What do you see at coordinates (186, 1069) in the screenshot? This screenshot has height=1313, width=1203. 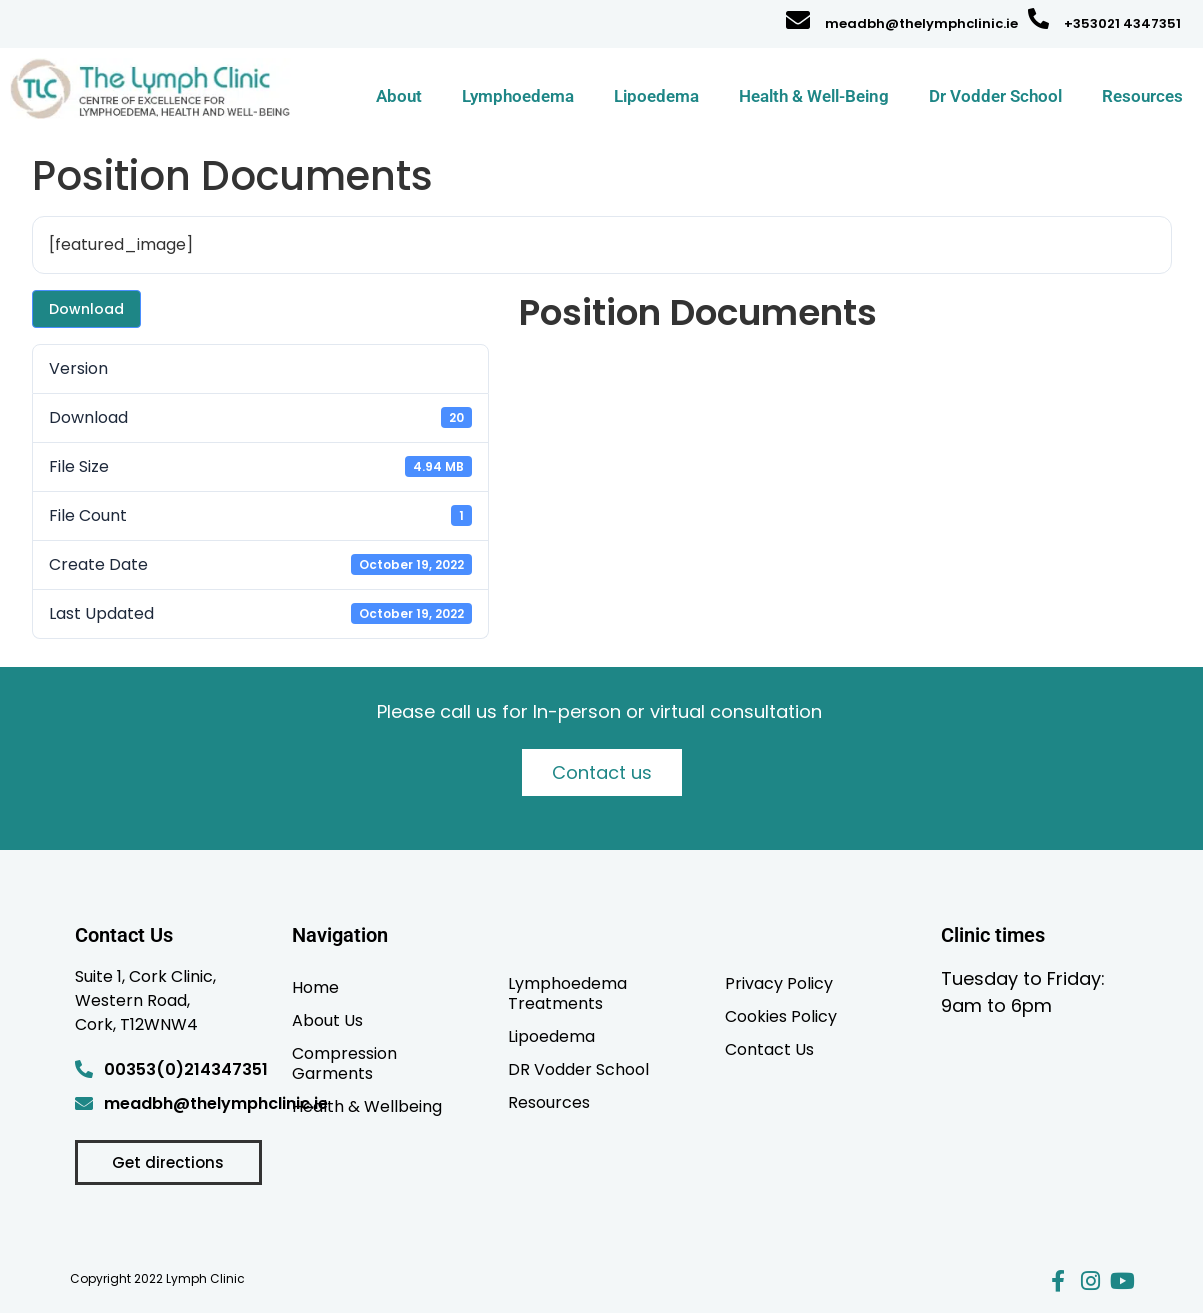 I see `00353(0)214347351` at bounding box center [186, 1069].